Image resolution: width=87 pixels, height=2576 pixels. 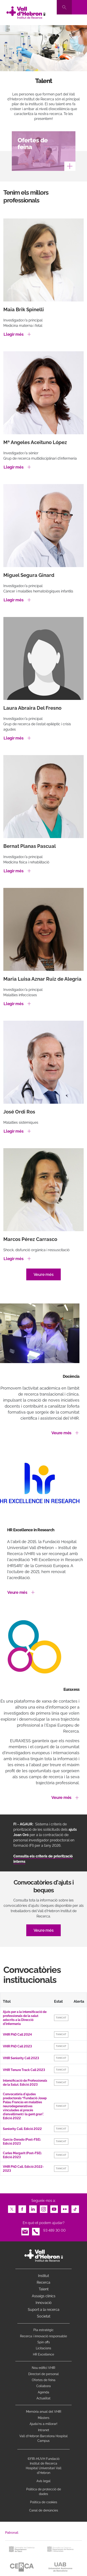 What do you see at coordinates (54, 2230) in the screenshot?
I see `93 489 30 00` at bounding box center [54, 2230].